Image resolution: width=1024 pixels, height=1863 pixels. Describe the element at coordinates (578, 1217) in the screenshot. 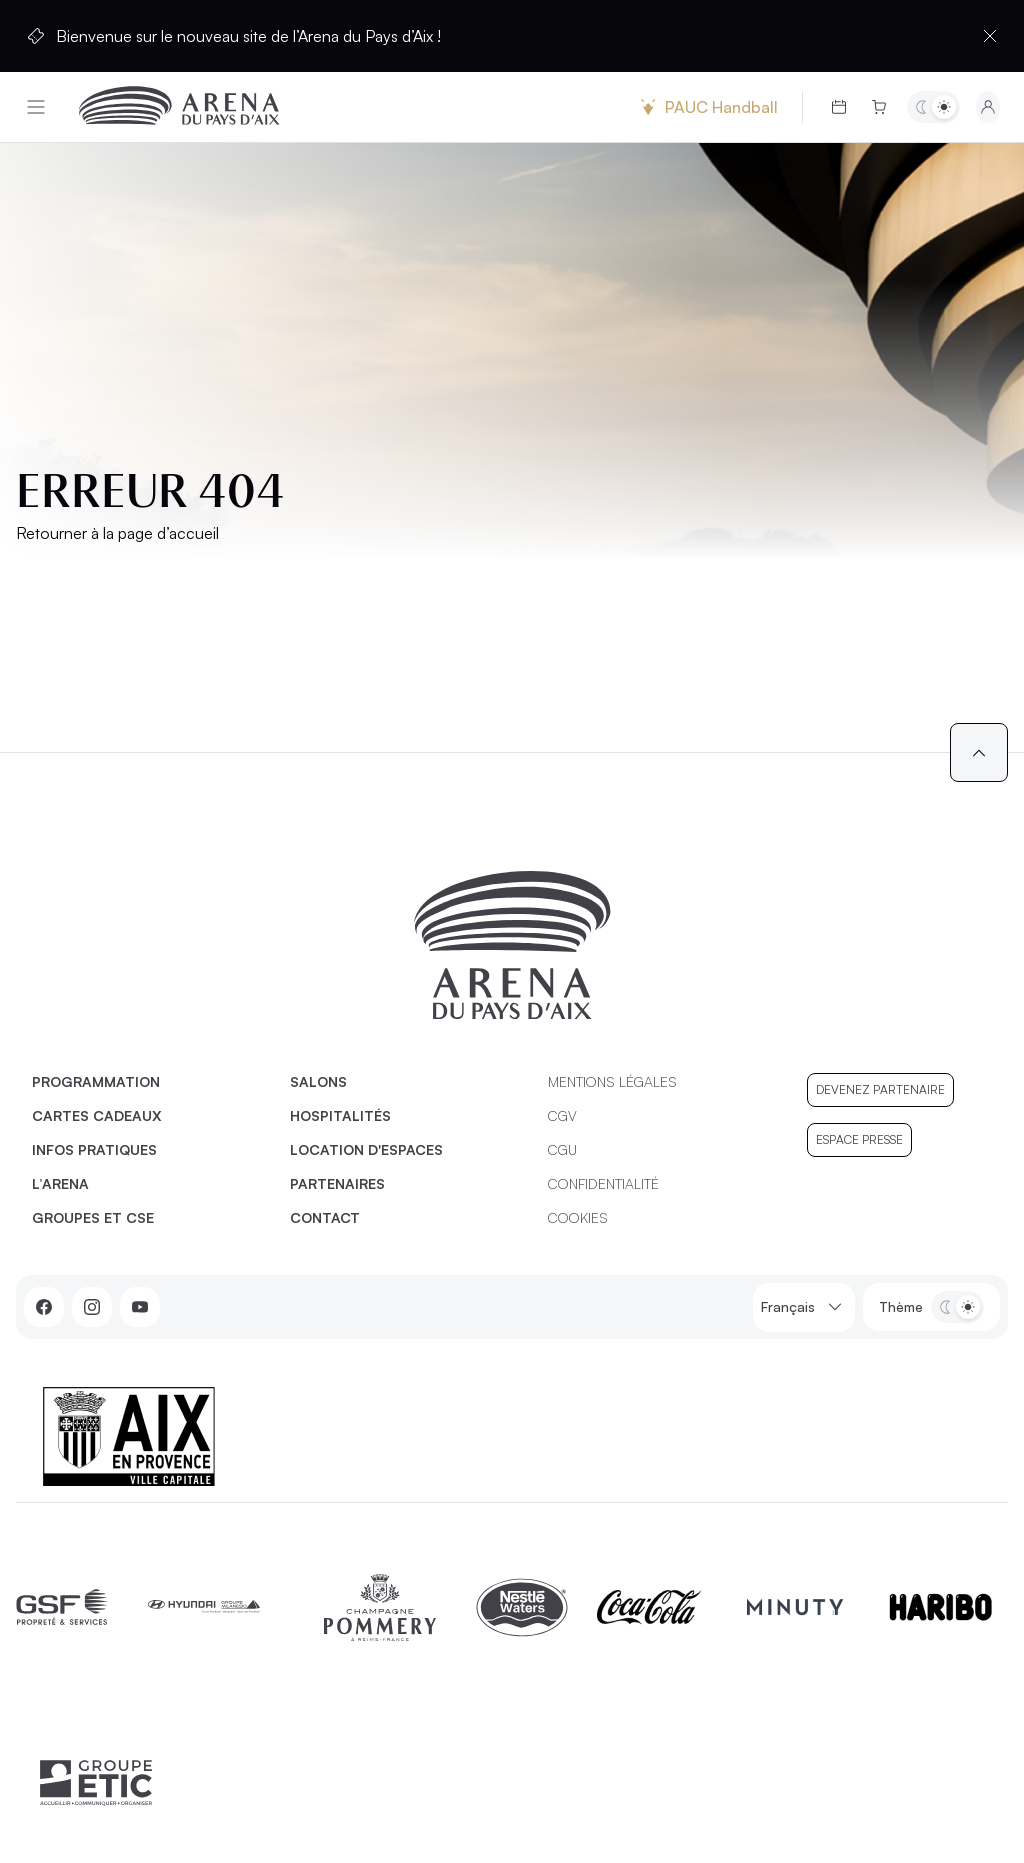

I see `Cookies` at that location.